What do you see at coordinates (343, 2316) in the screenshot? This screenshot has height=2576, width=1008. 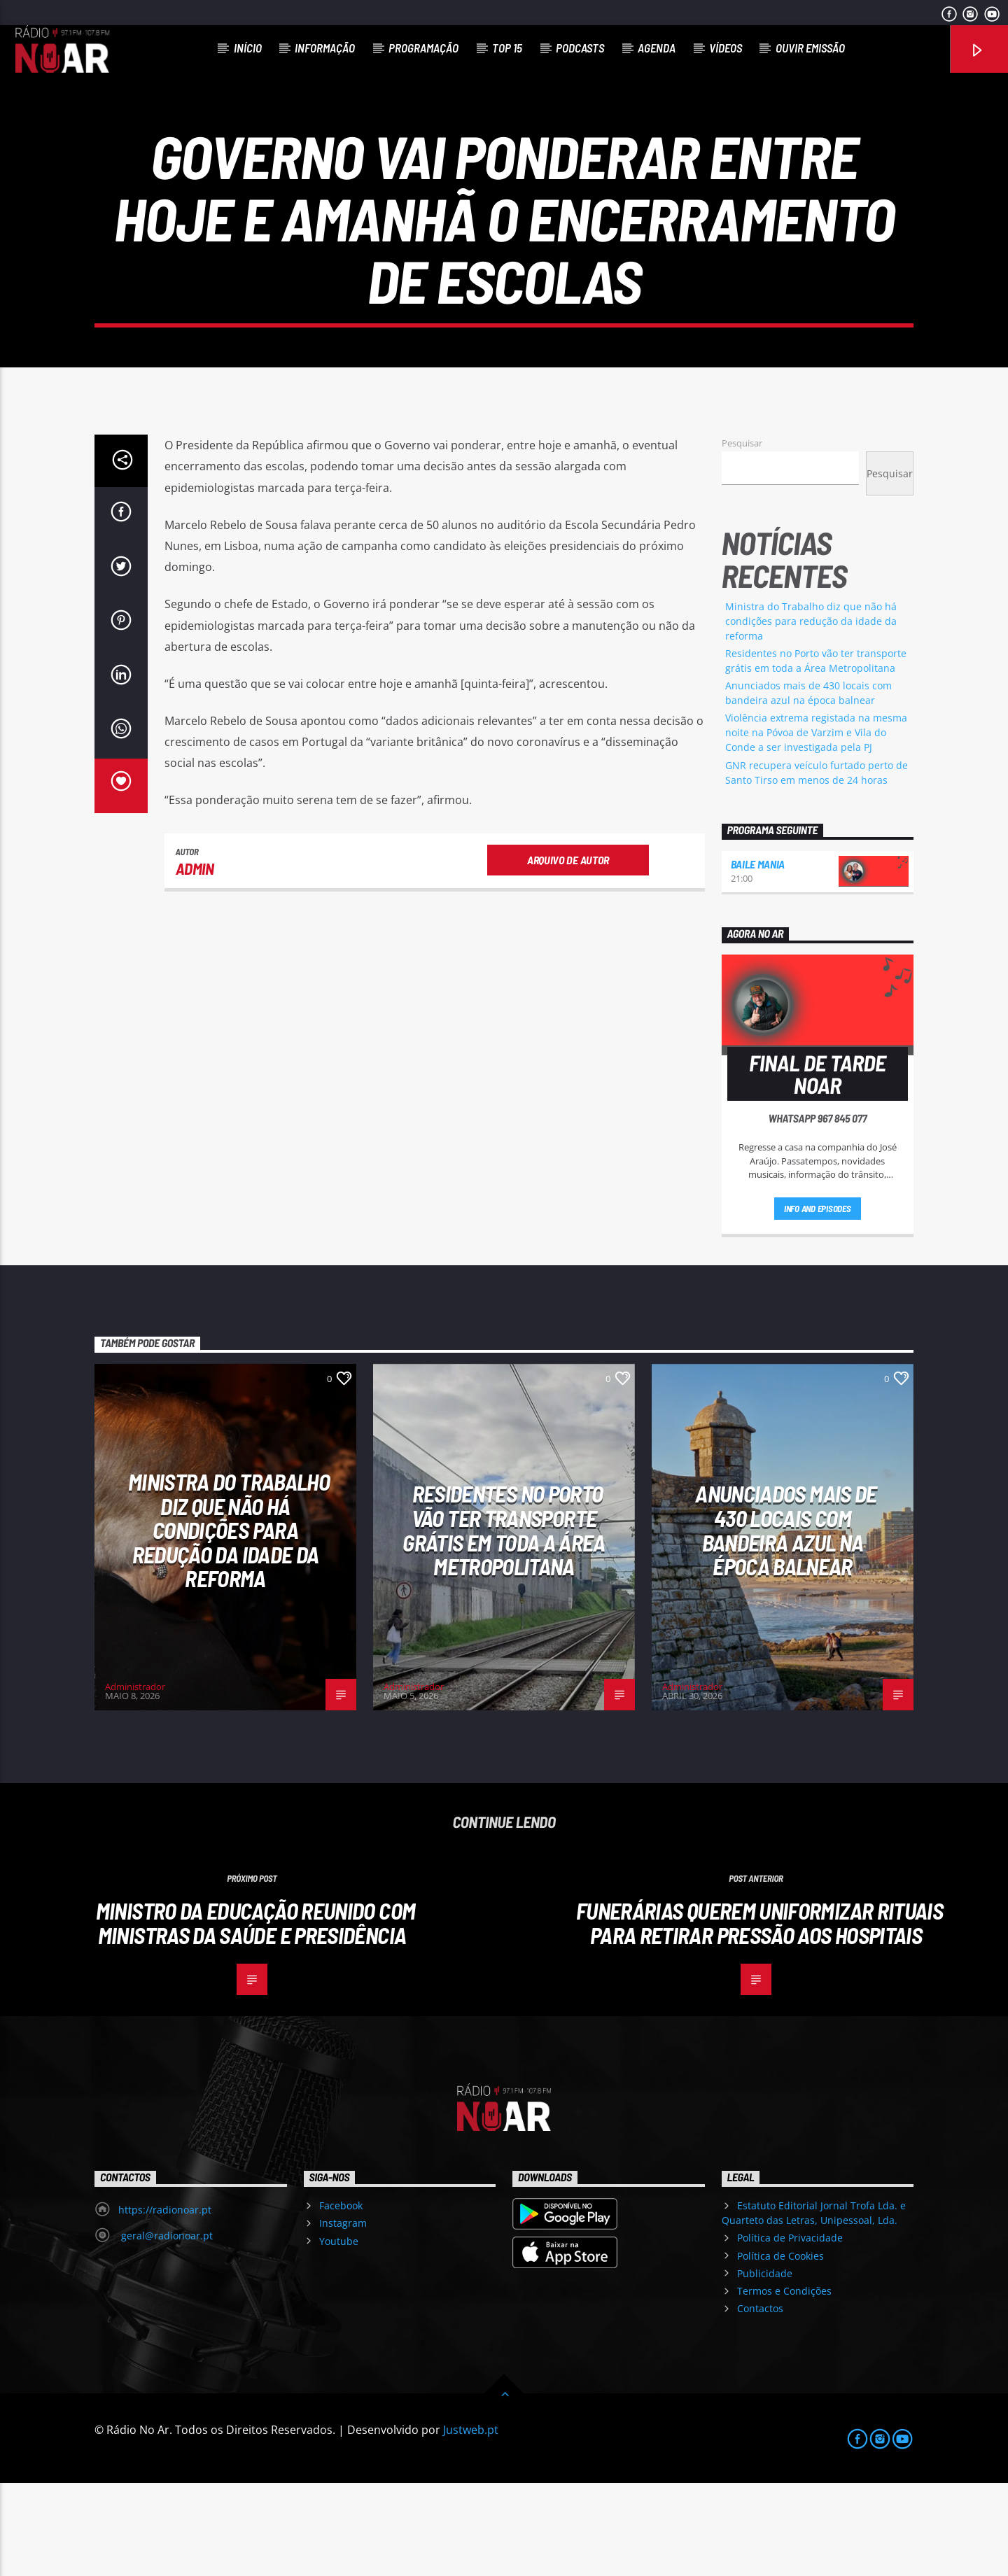 I see `Instagram` at bounding box center [343, 2316].